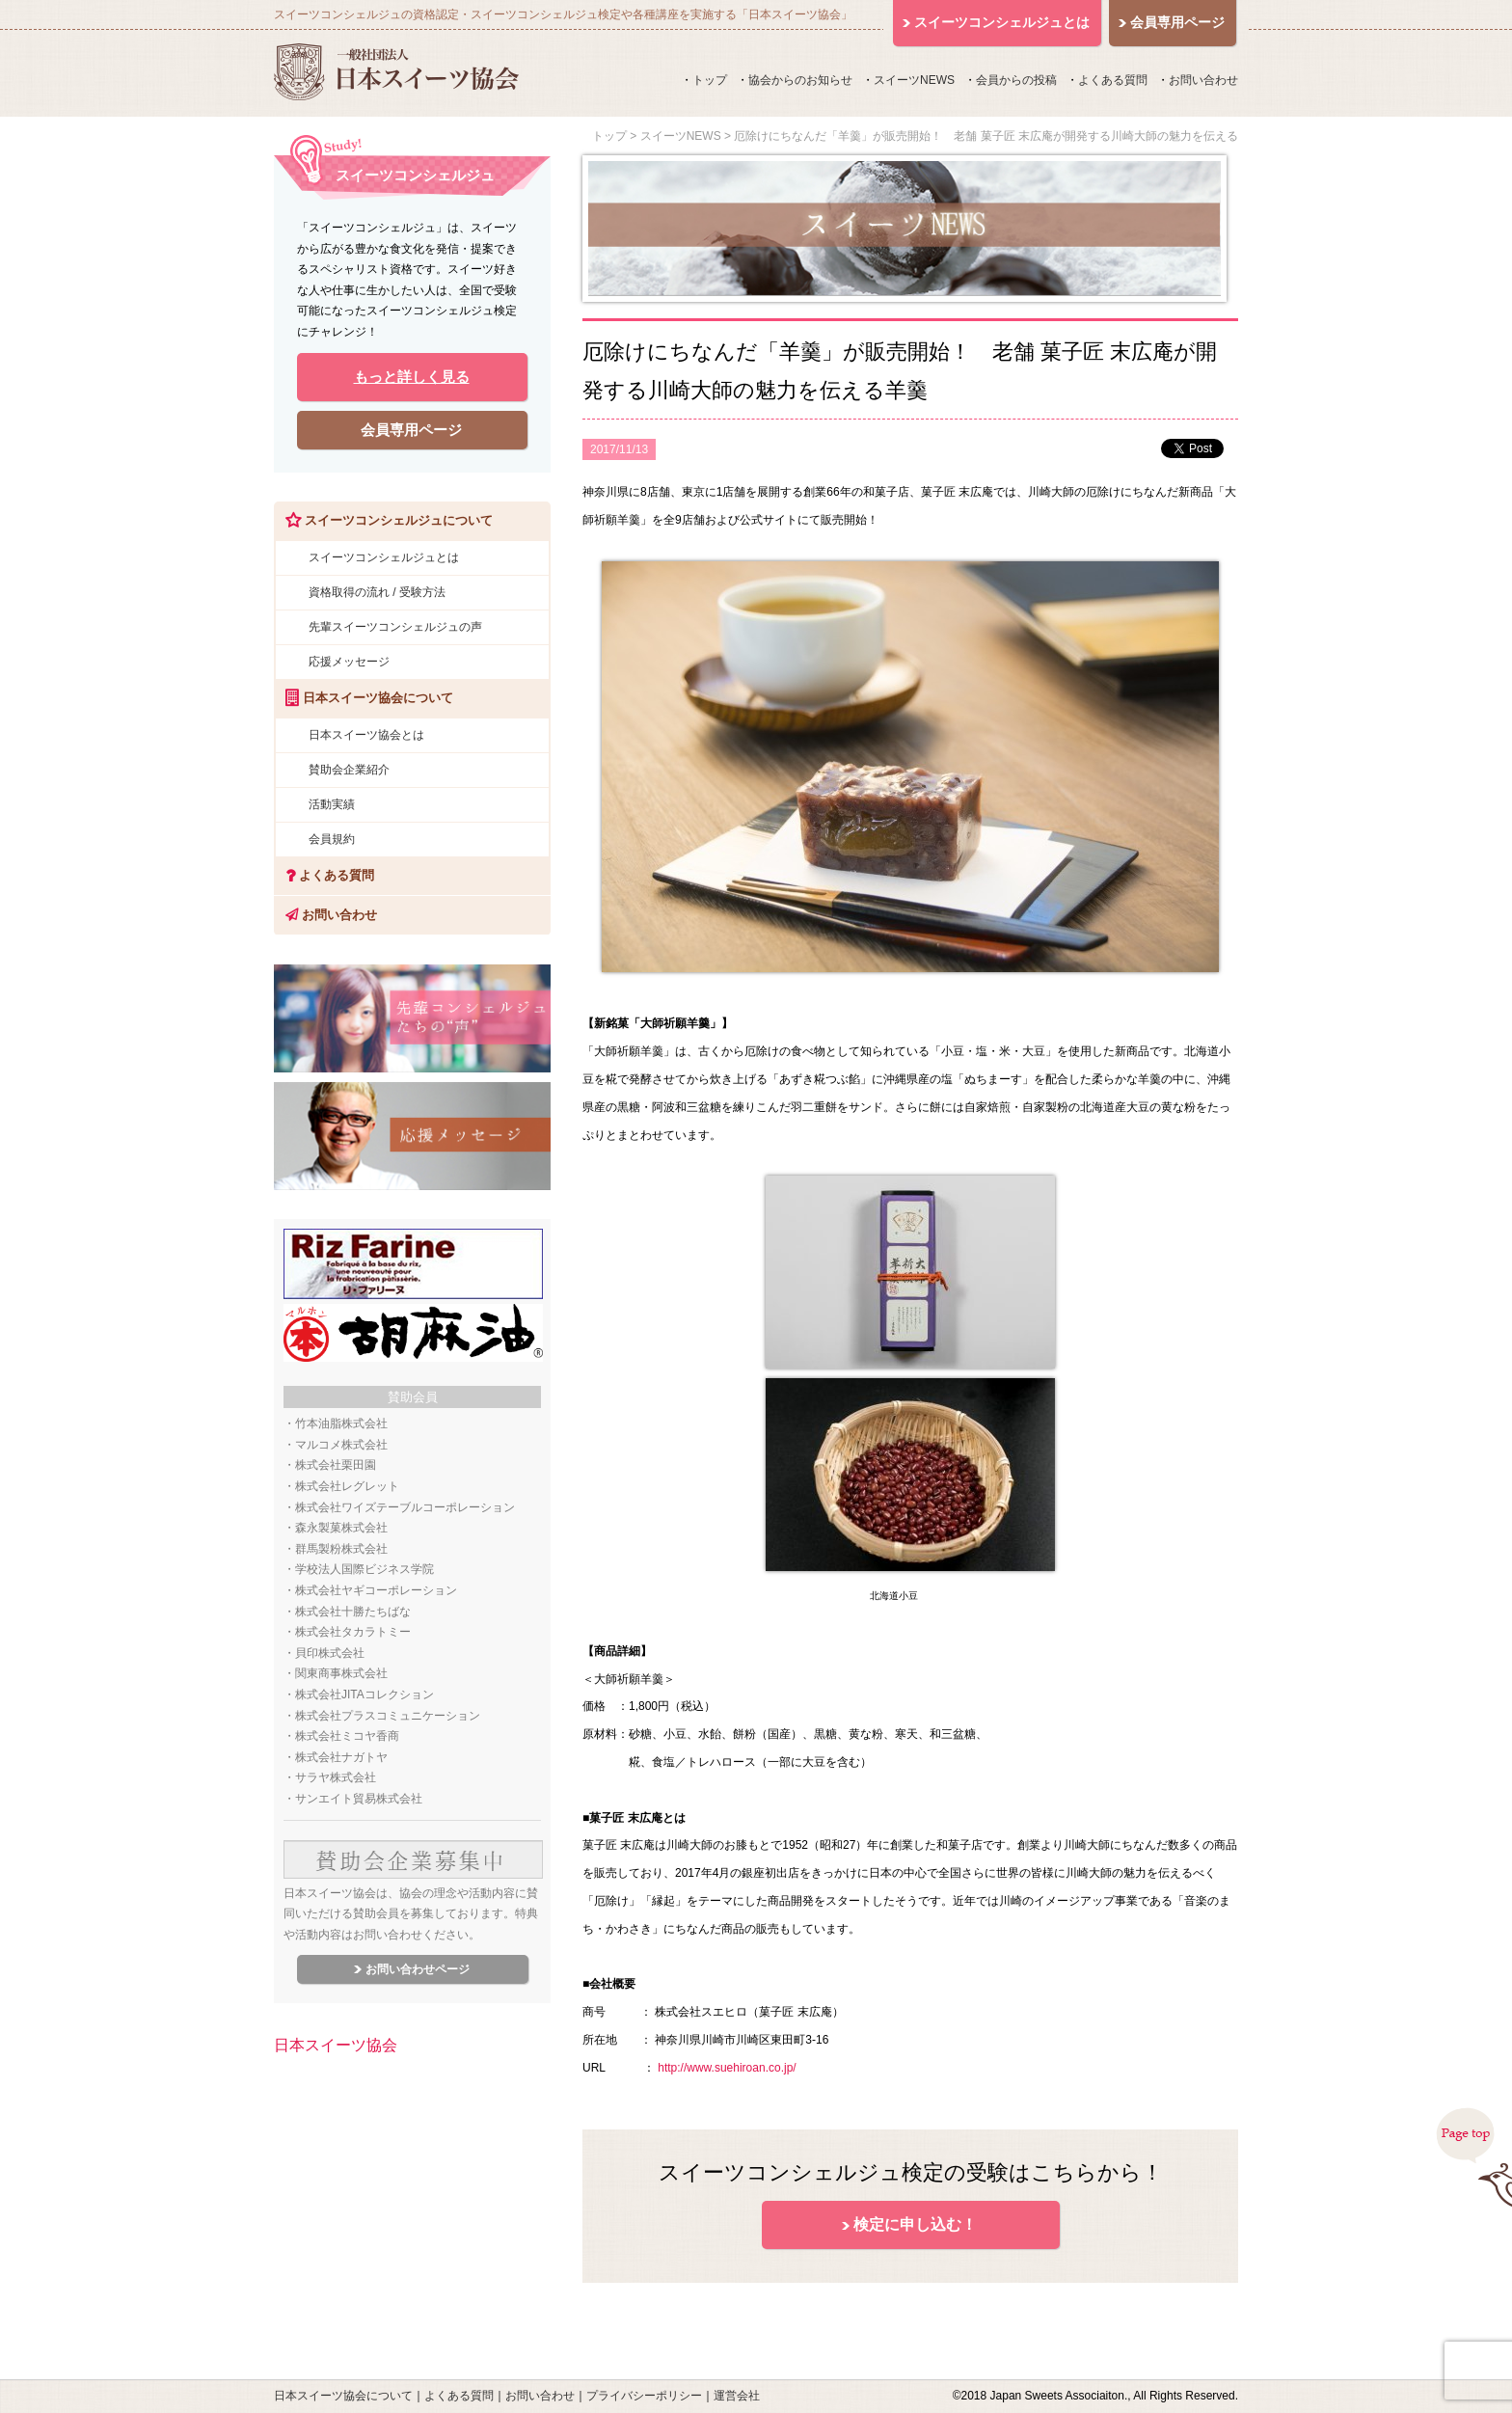 The width and height of the screenshot is (1512, 2413). I want to click on 株式会社ワイズテーブルコーポレーション, so click(405, 1507).